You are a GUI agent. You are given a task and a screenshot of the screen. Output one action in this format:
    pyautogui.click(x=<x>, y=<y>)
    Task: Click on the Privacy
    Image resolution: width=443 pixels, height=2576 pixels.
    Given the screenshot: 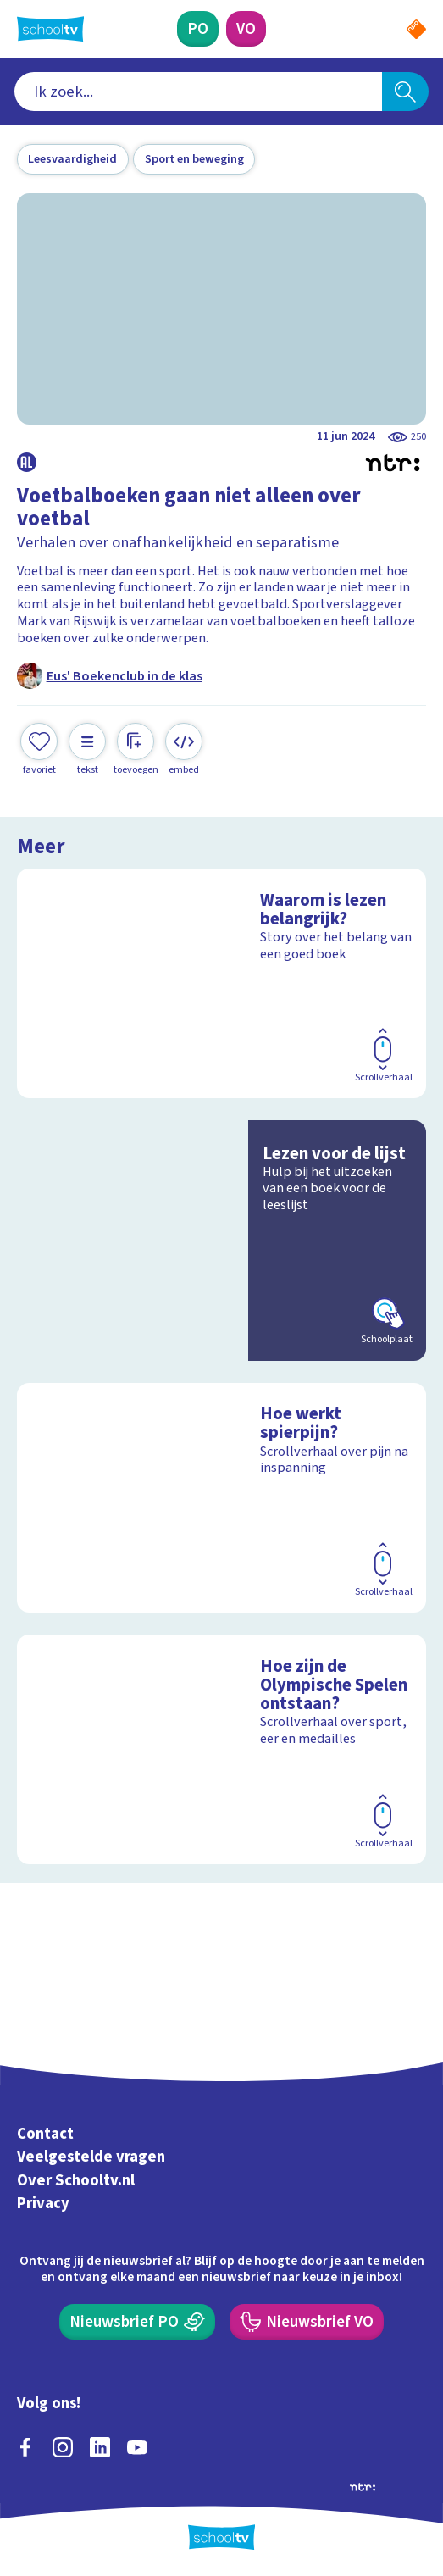 What is the action you would take?
    pyautogui.click(x=43, y=2203)
    